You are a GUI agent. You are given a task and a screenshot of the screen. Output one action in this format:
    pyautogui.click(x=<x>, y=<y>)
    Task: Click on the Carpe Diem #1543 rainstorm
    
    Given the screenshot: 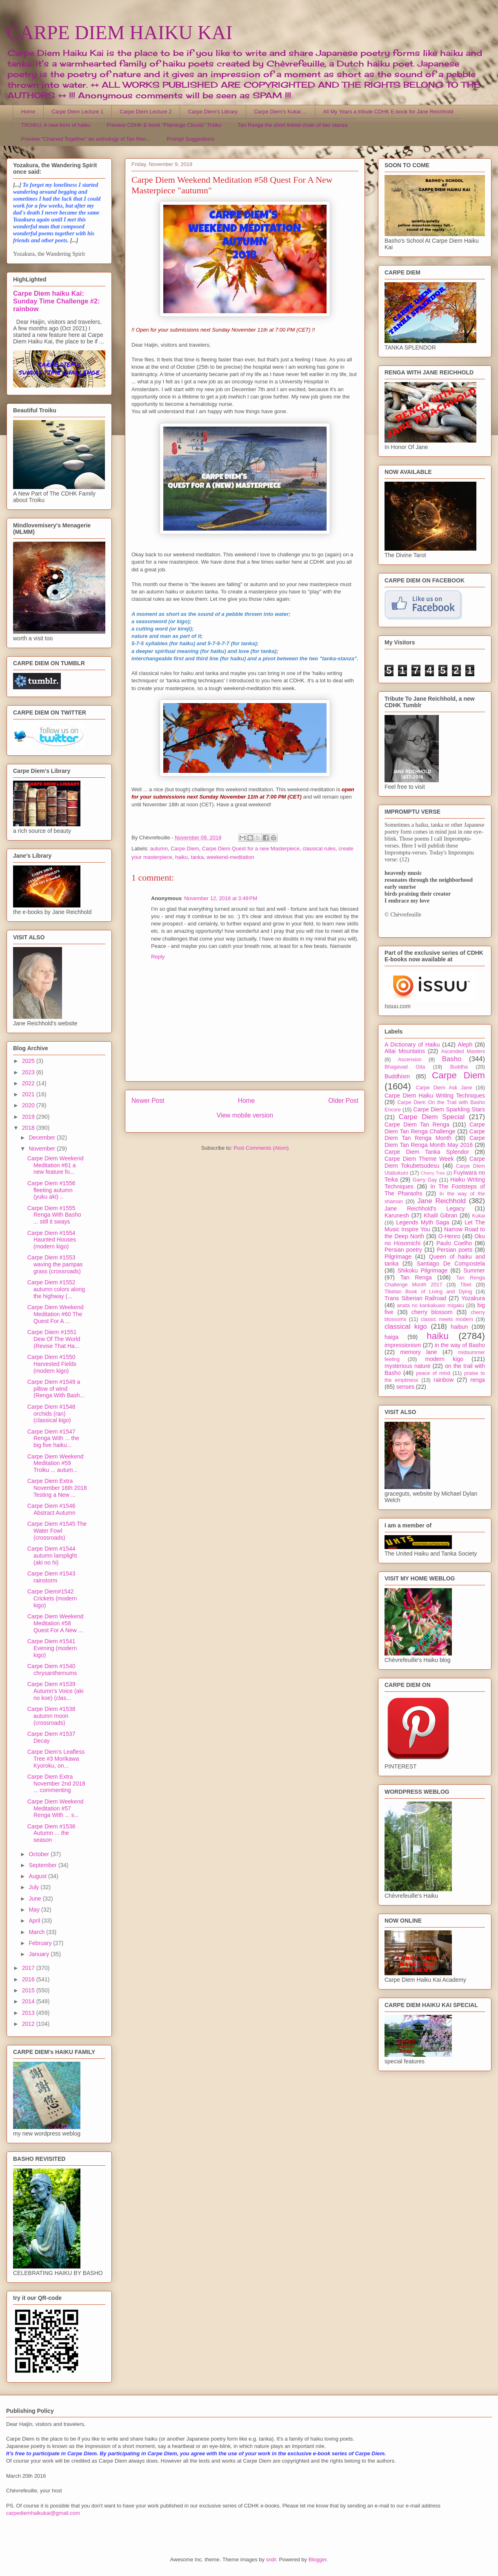 What is the action you would take?
    pyautogui.click(x=51, y=1577)
    